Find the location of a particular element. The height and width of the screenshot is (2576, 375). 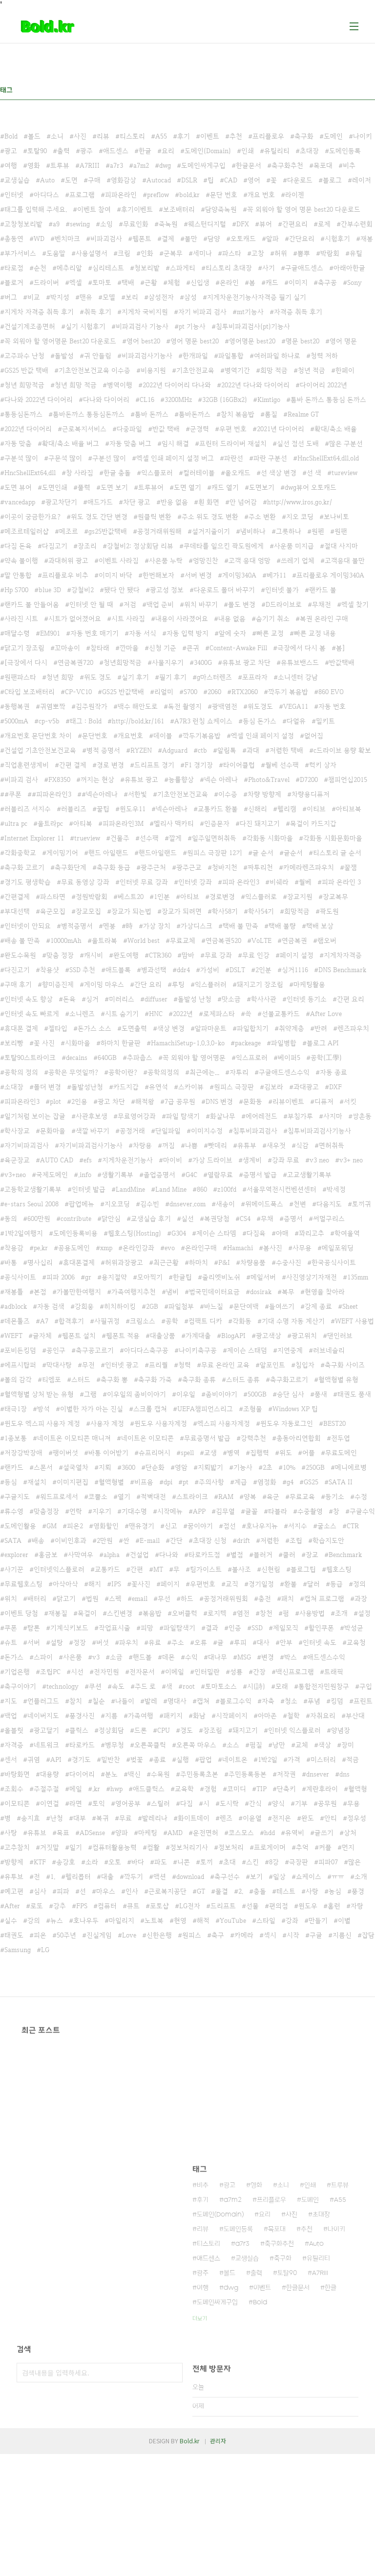

게이밍340A is located at coordinates (239, 575).